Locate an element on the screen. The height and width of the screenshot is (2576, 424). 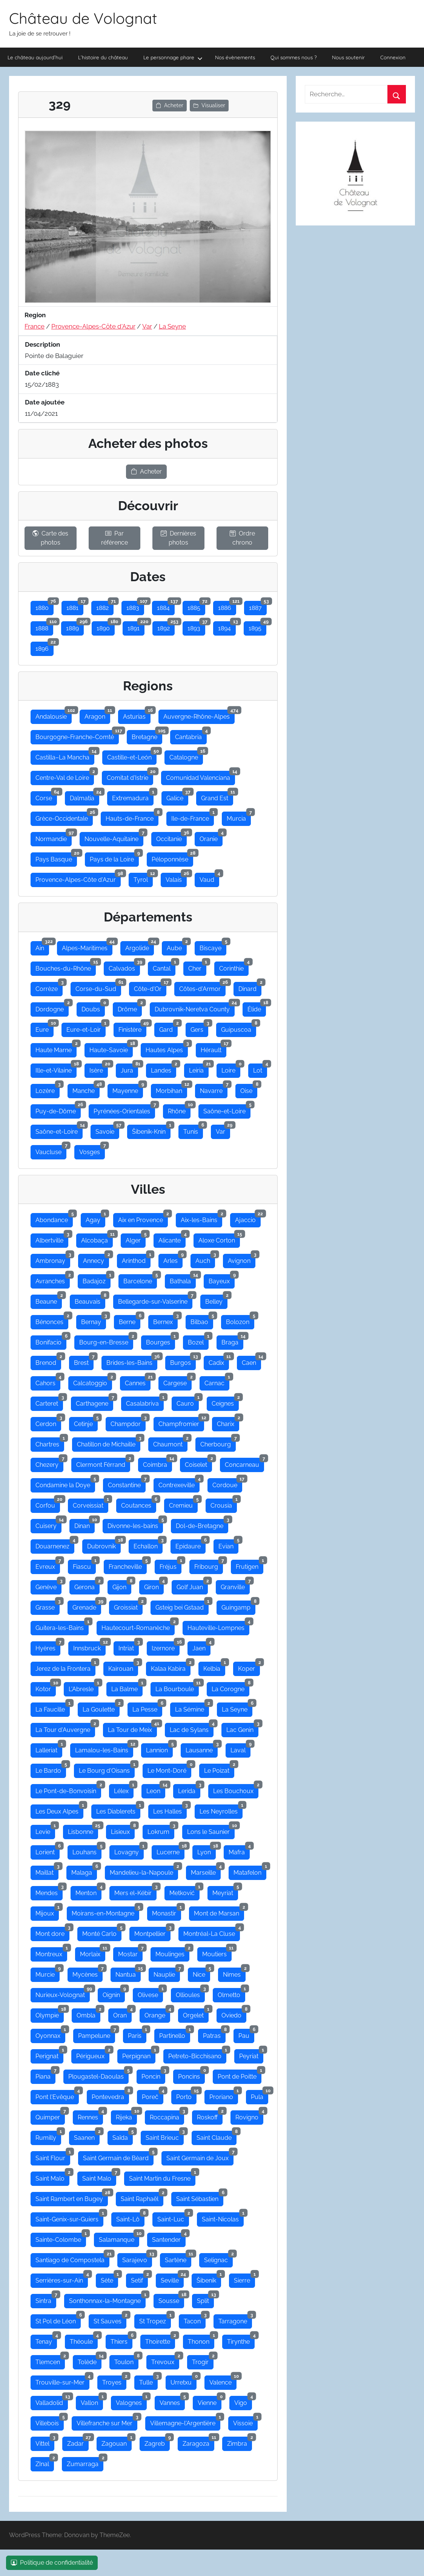
Nous soutenir is located at coordinates (348, 57).